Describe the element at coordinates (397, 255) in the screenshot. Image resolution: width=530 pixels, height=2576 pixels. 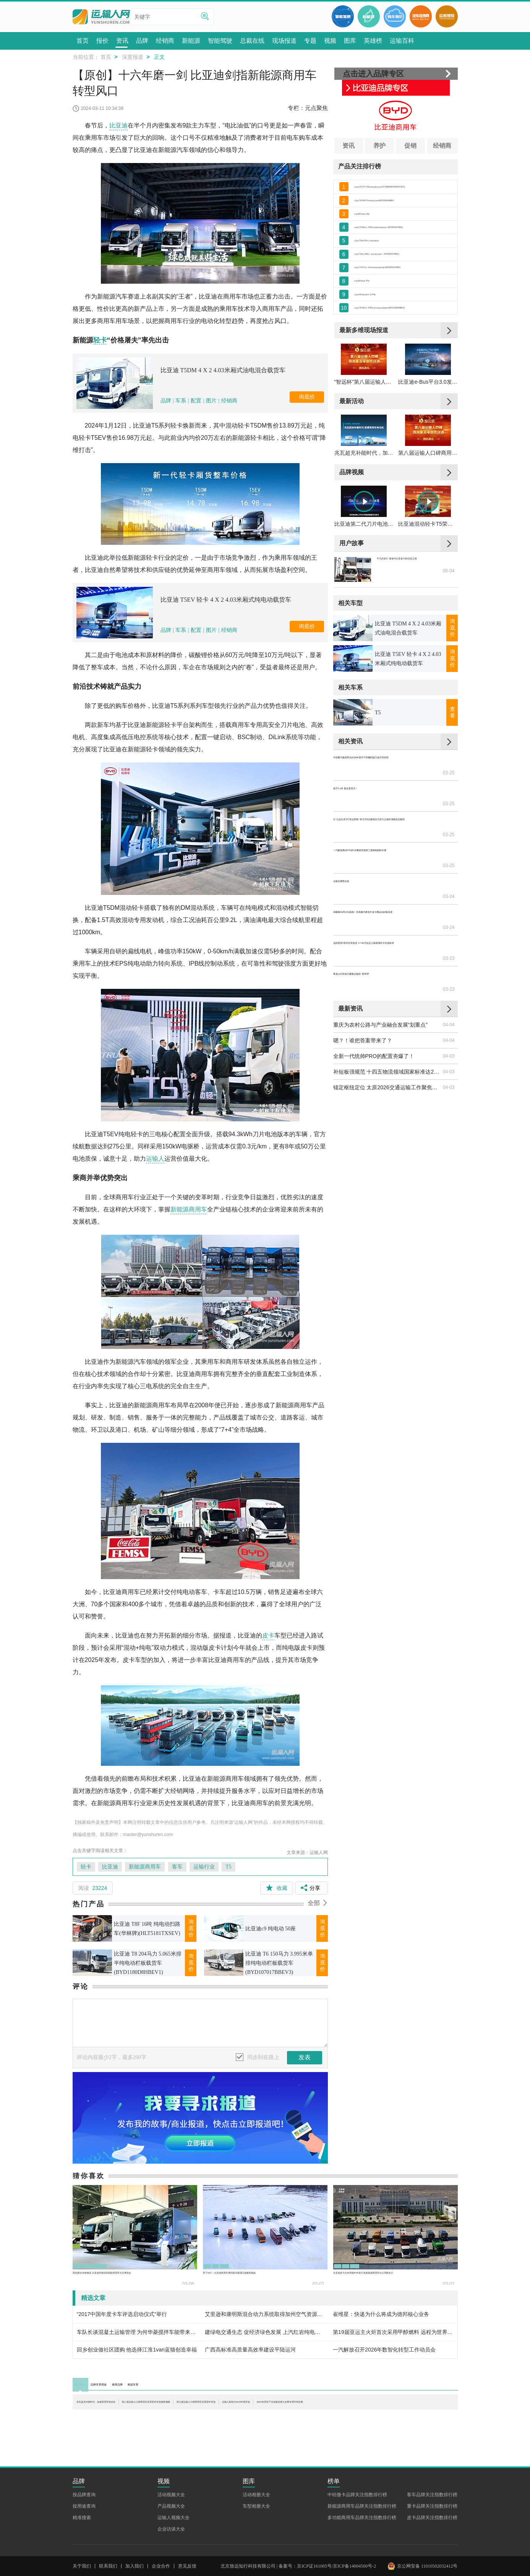
I see `比亚迪 T3系列 95马力 纯电动物流车` at that location.